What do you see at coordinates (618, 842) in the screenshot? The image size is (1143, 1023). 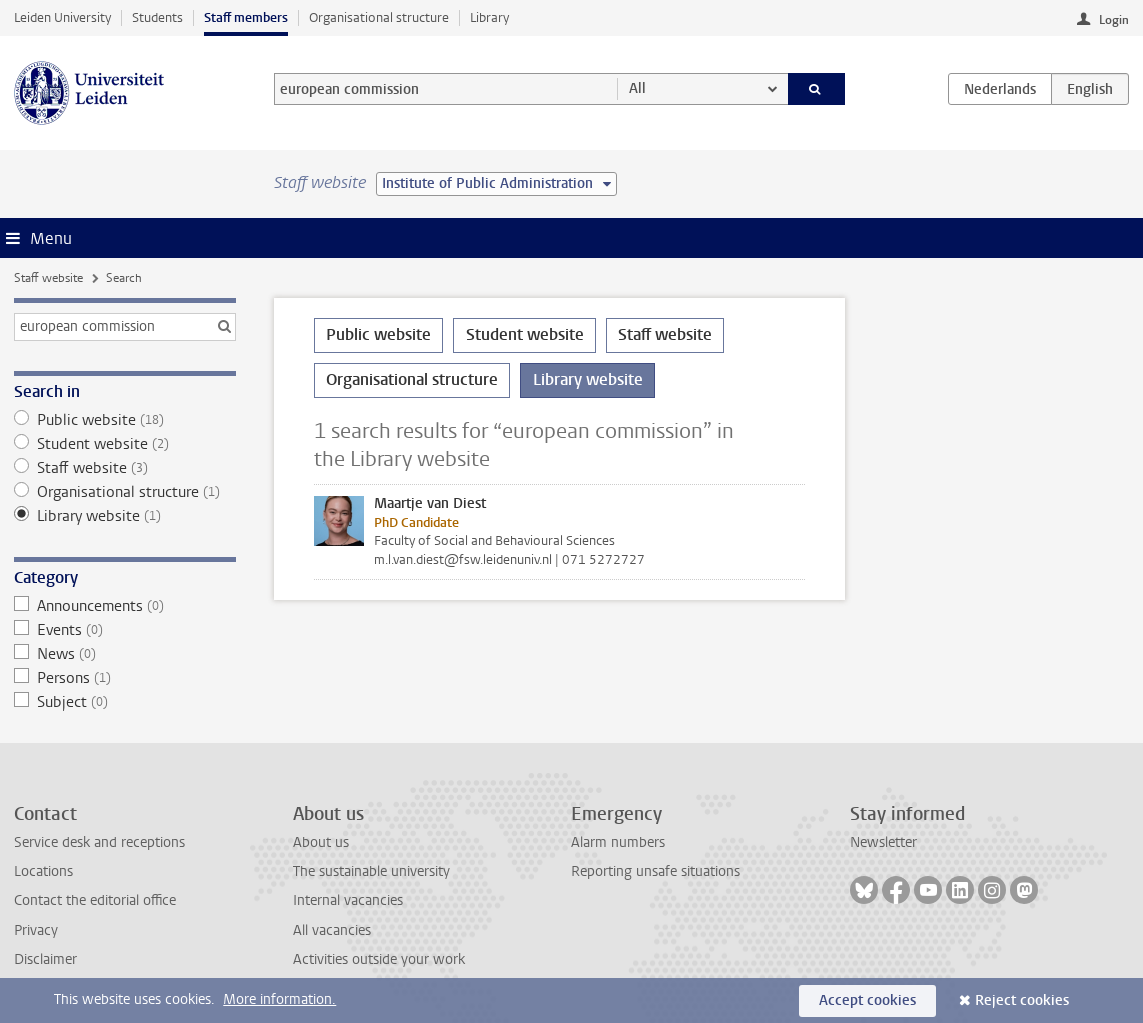 I see `Alarm numbers` at bounding box center [618, 842].